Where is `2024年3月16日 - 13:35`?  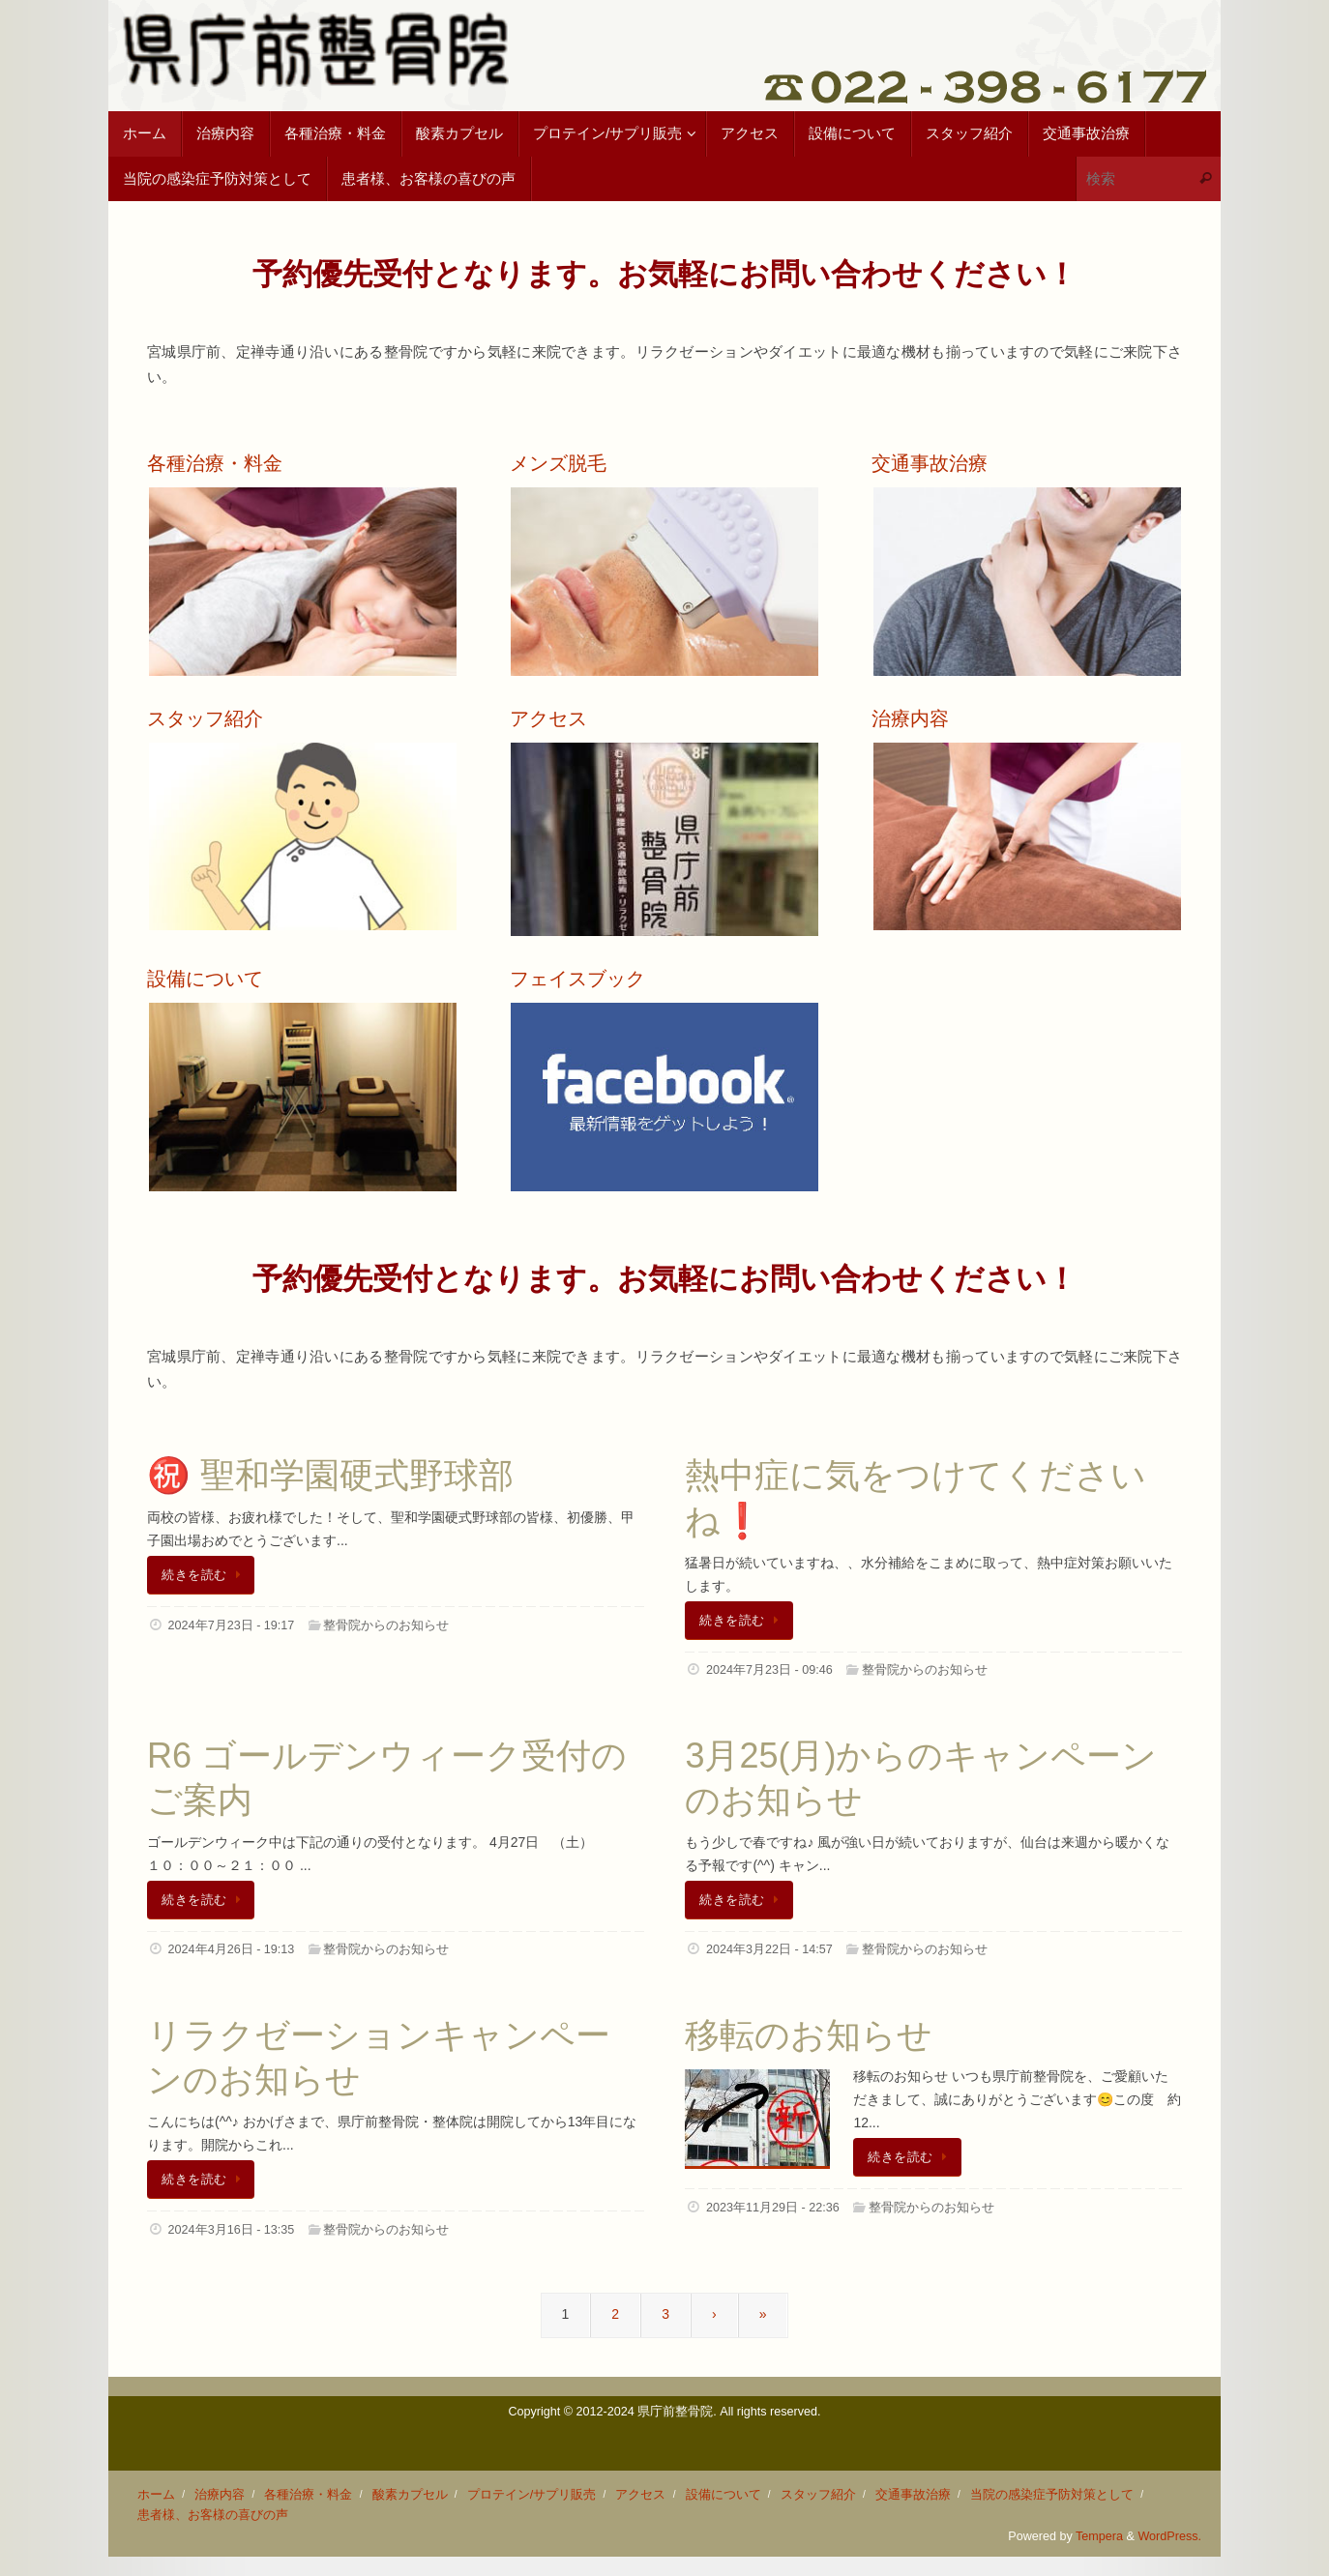
2024年3月16日 - 13:35 is located at coordinates (231, 2230).